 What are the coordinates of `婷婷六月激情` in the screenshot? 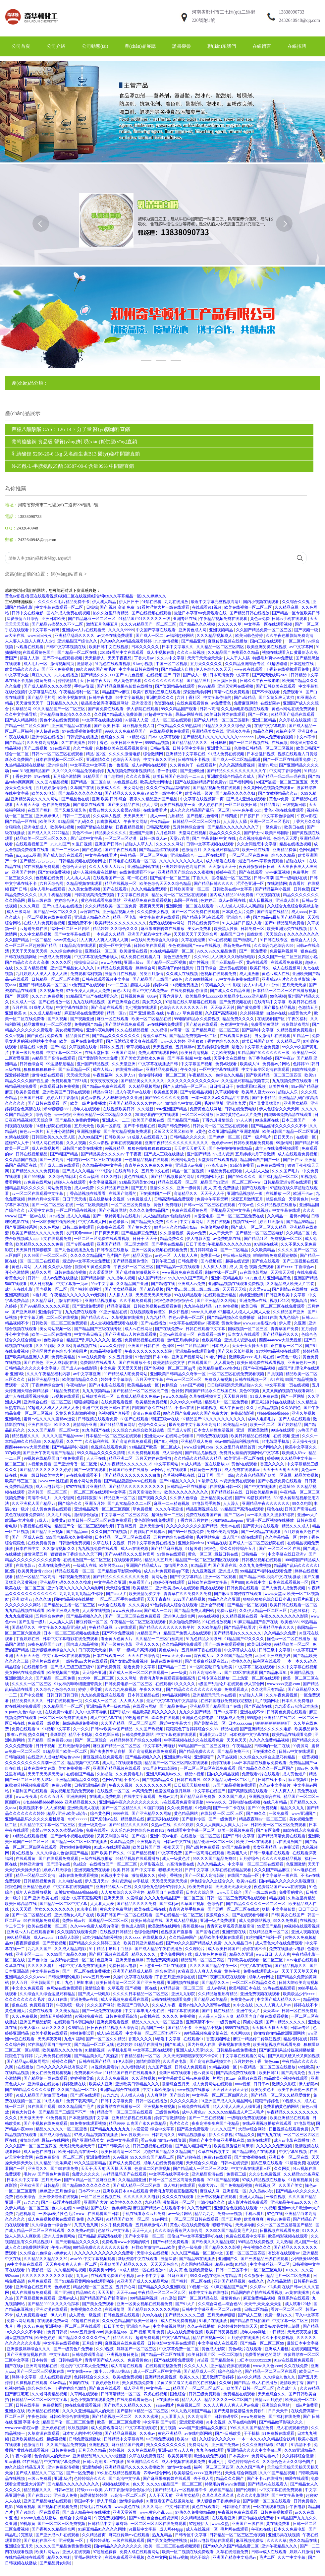 It's located at (302, 2551).